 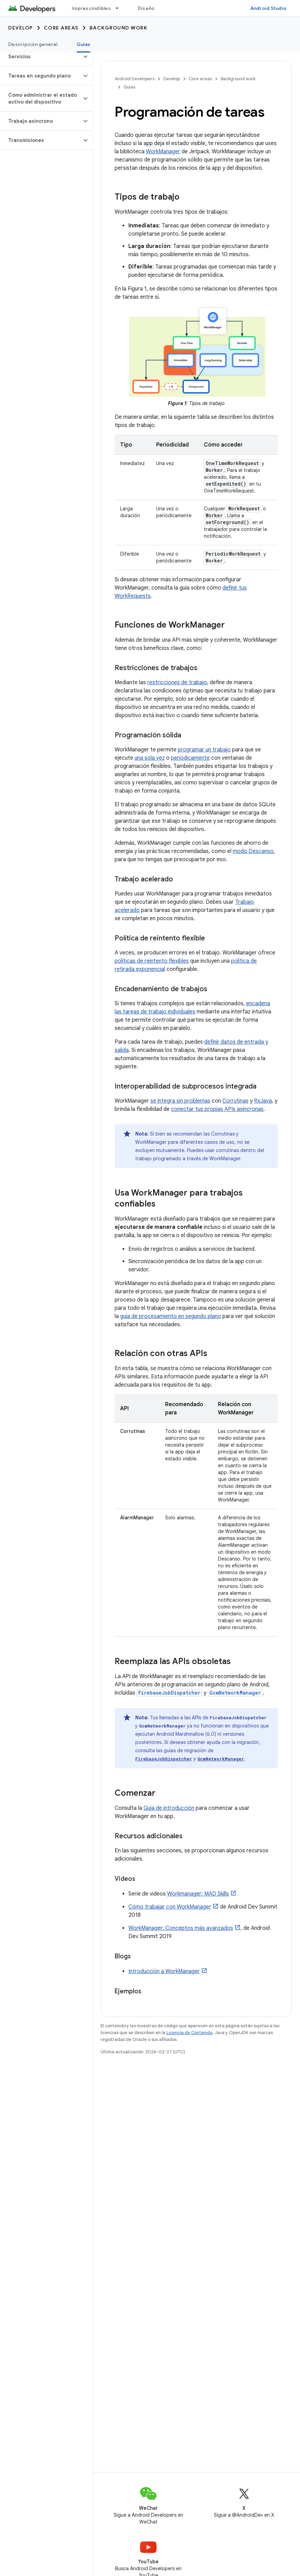 I want to click on [Menú desplegable de Imprescindibles], so click(x=120, y=8).